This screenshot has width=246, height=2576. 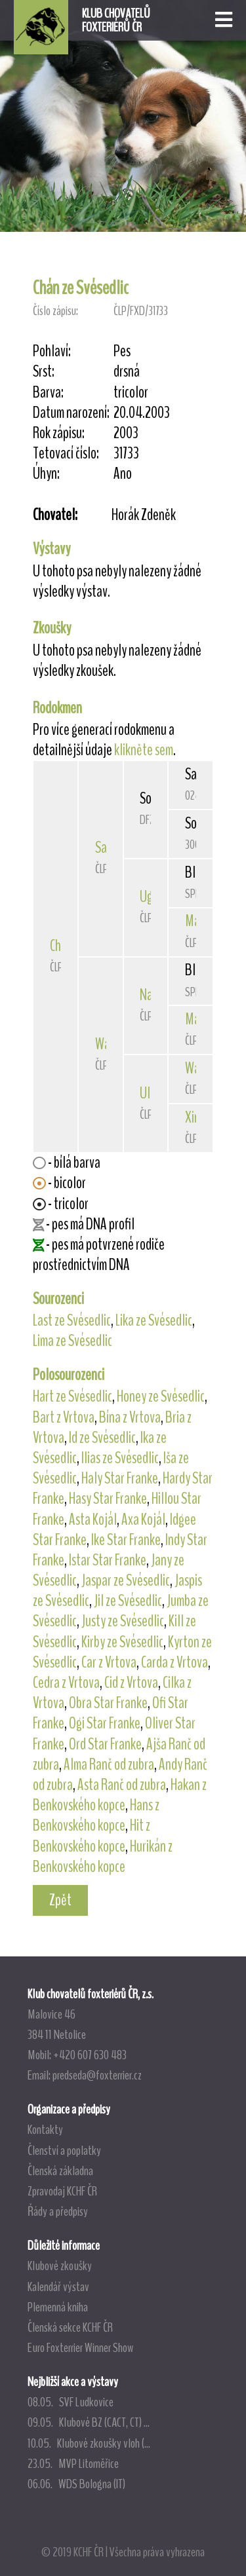 What do you see at coordinates (97, 2075) in the screenshot?
I see `predseda@foxterrier.cz` at bounding box center [97, 2075].